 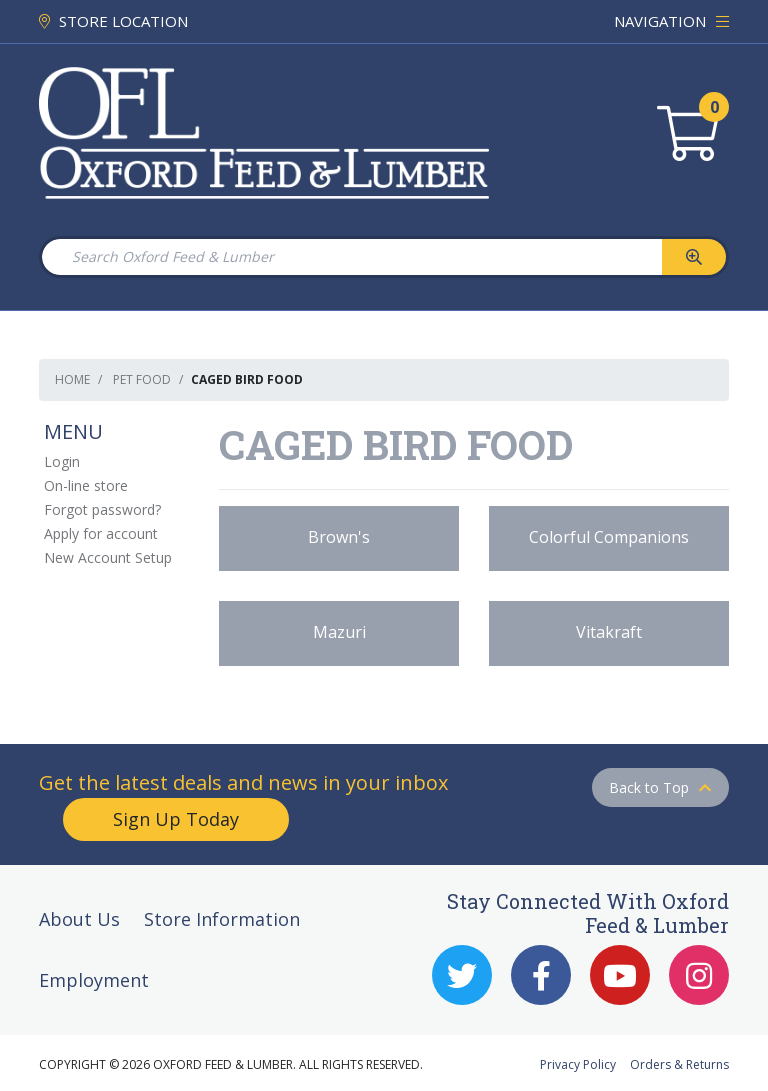 What do you see at coordinates (72, 379) in the screenshot?
I see `Home` at bounding box center [72, 379].